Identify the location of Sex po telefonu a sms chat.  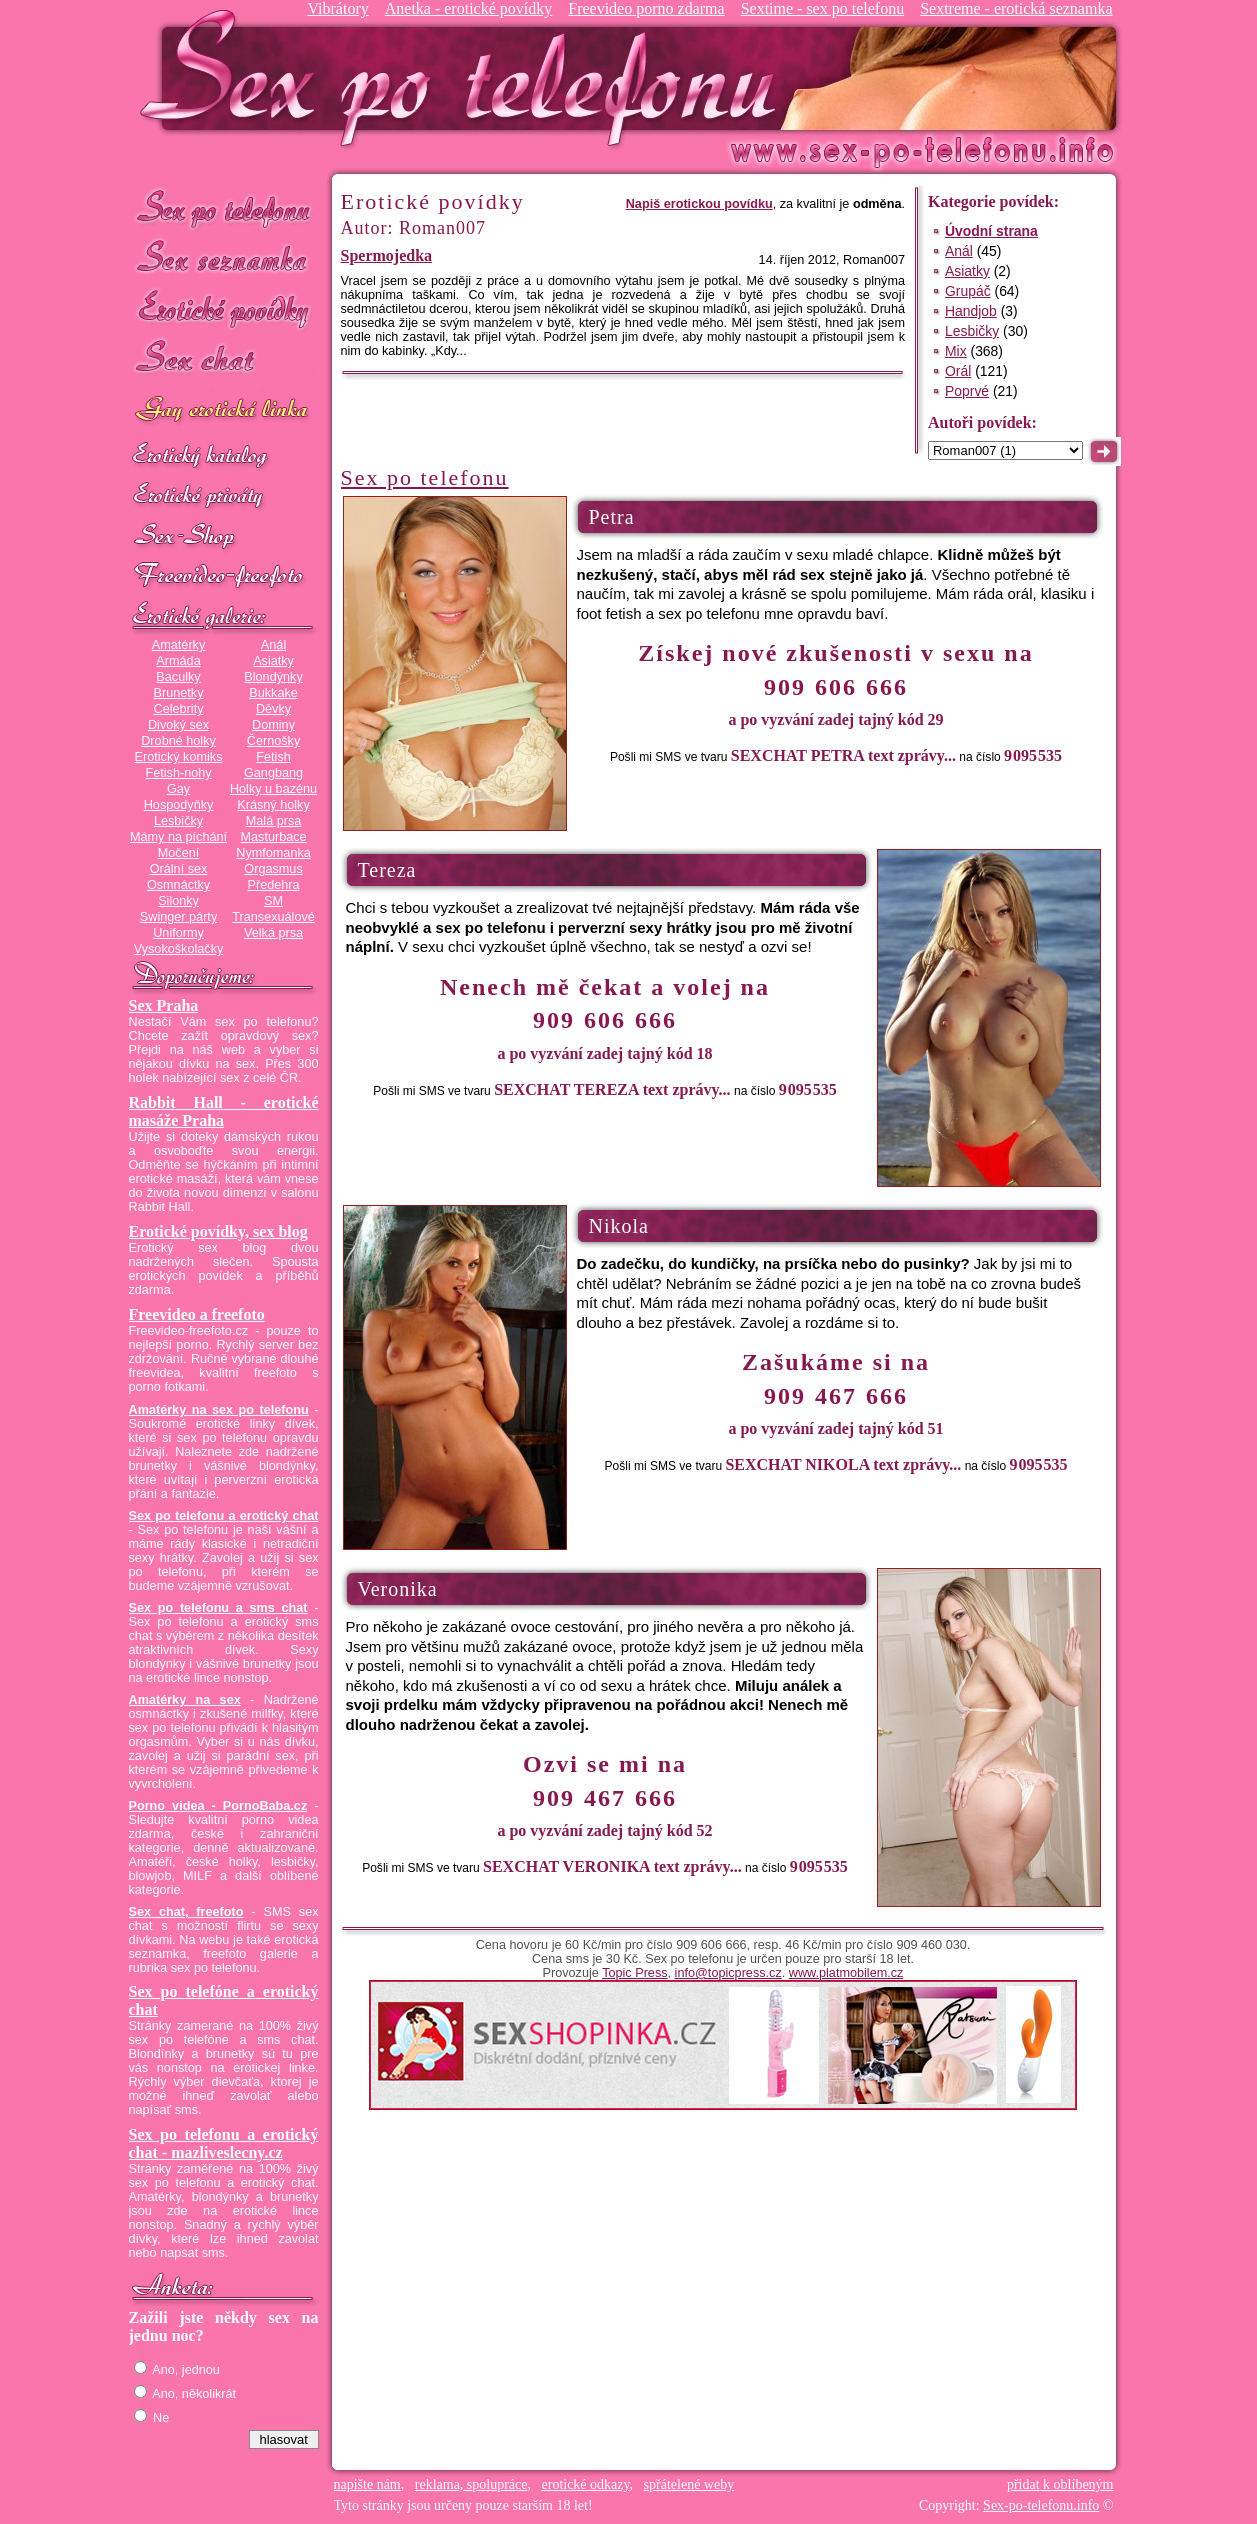
(218, 1608).